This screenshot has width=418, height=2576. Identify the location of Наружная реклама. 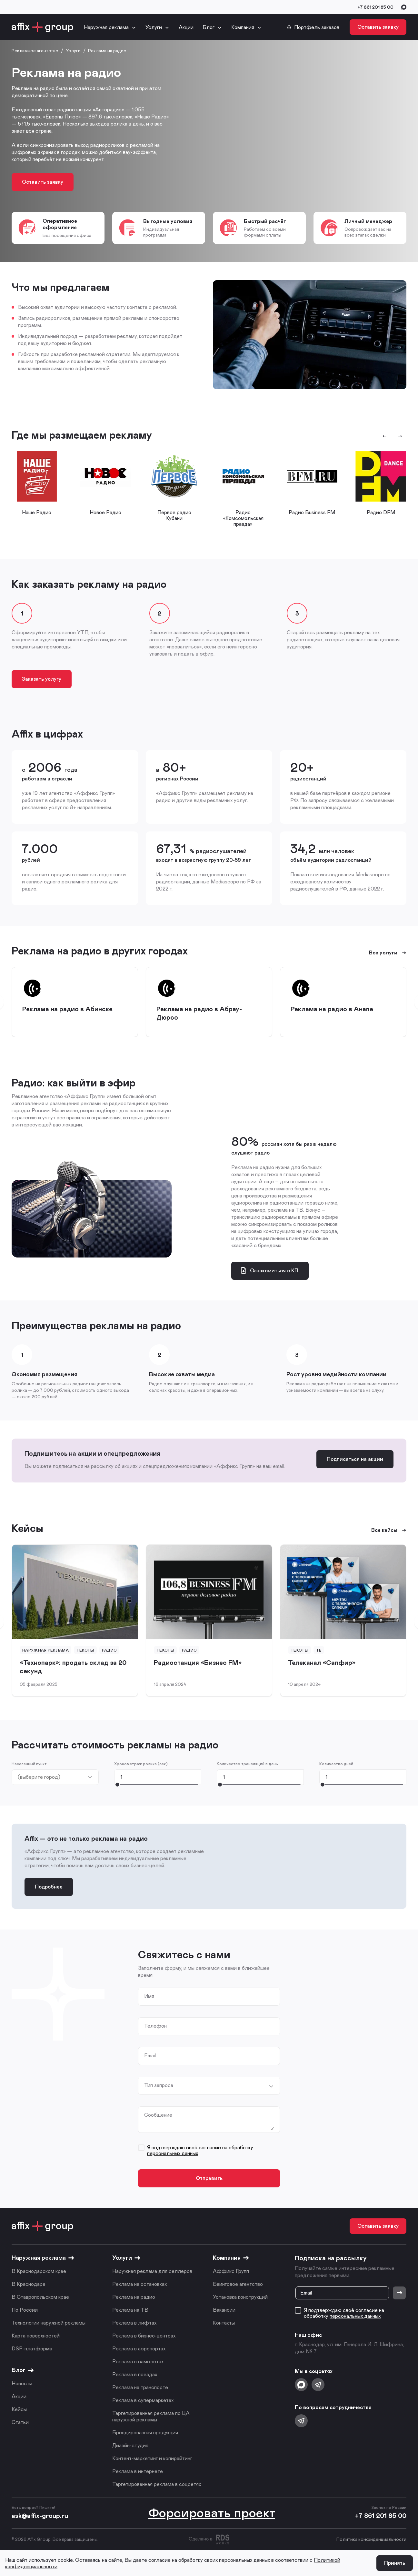
(106, 27).